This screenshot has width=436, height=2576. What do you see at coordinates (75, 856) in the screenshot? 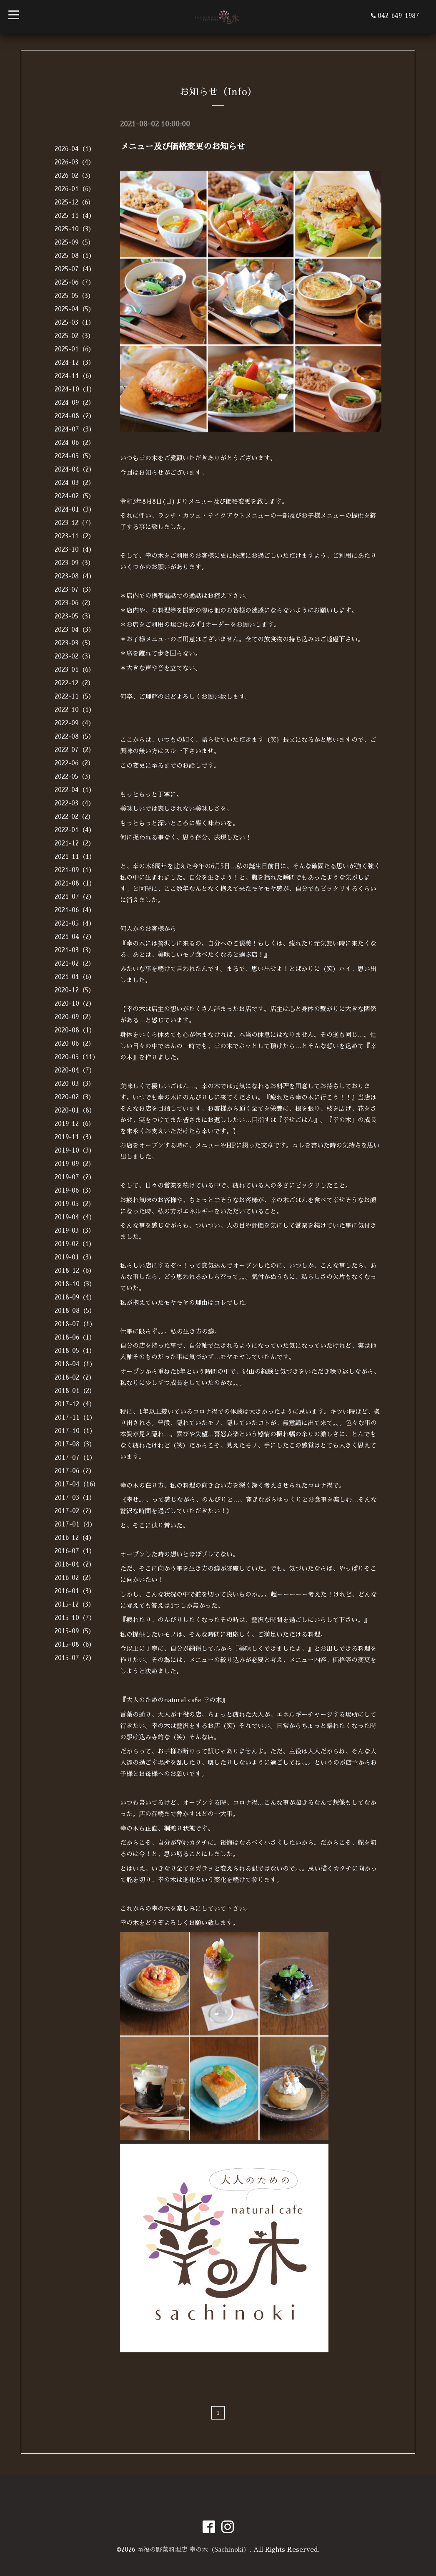
I see `2021-11（1）` at bounding box center [75, 856].